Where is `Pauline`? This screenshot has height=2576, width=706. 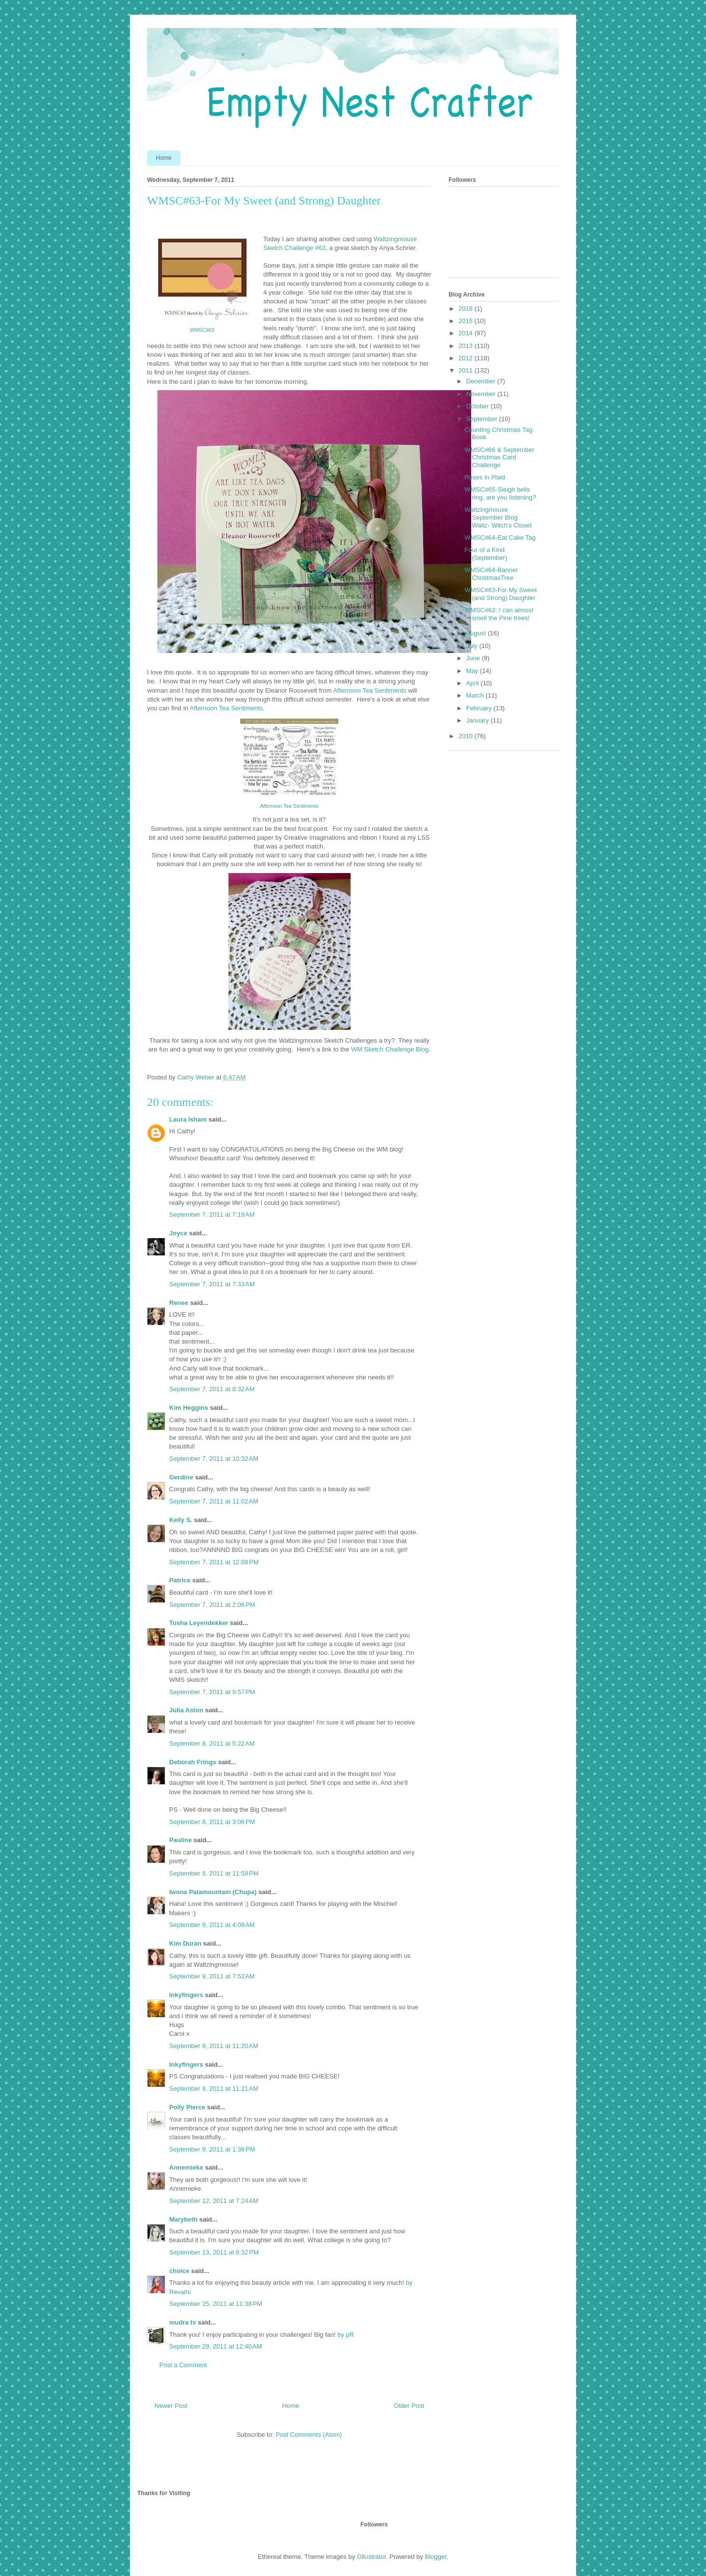
Pauline is located at coordinates (180, 1840).